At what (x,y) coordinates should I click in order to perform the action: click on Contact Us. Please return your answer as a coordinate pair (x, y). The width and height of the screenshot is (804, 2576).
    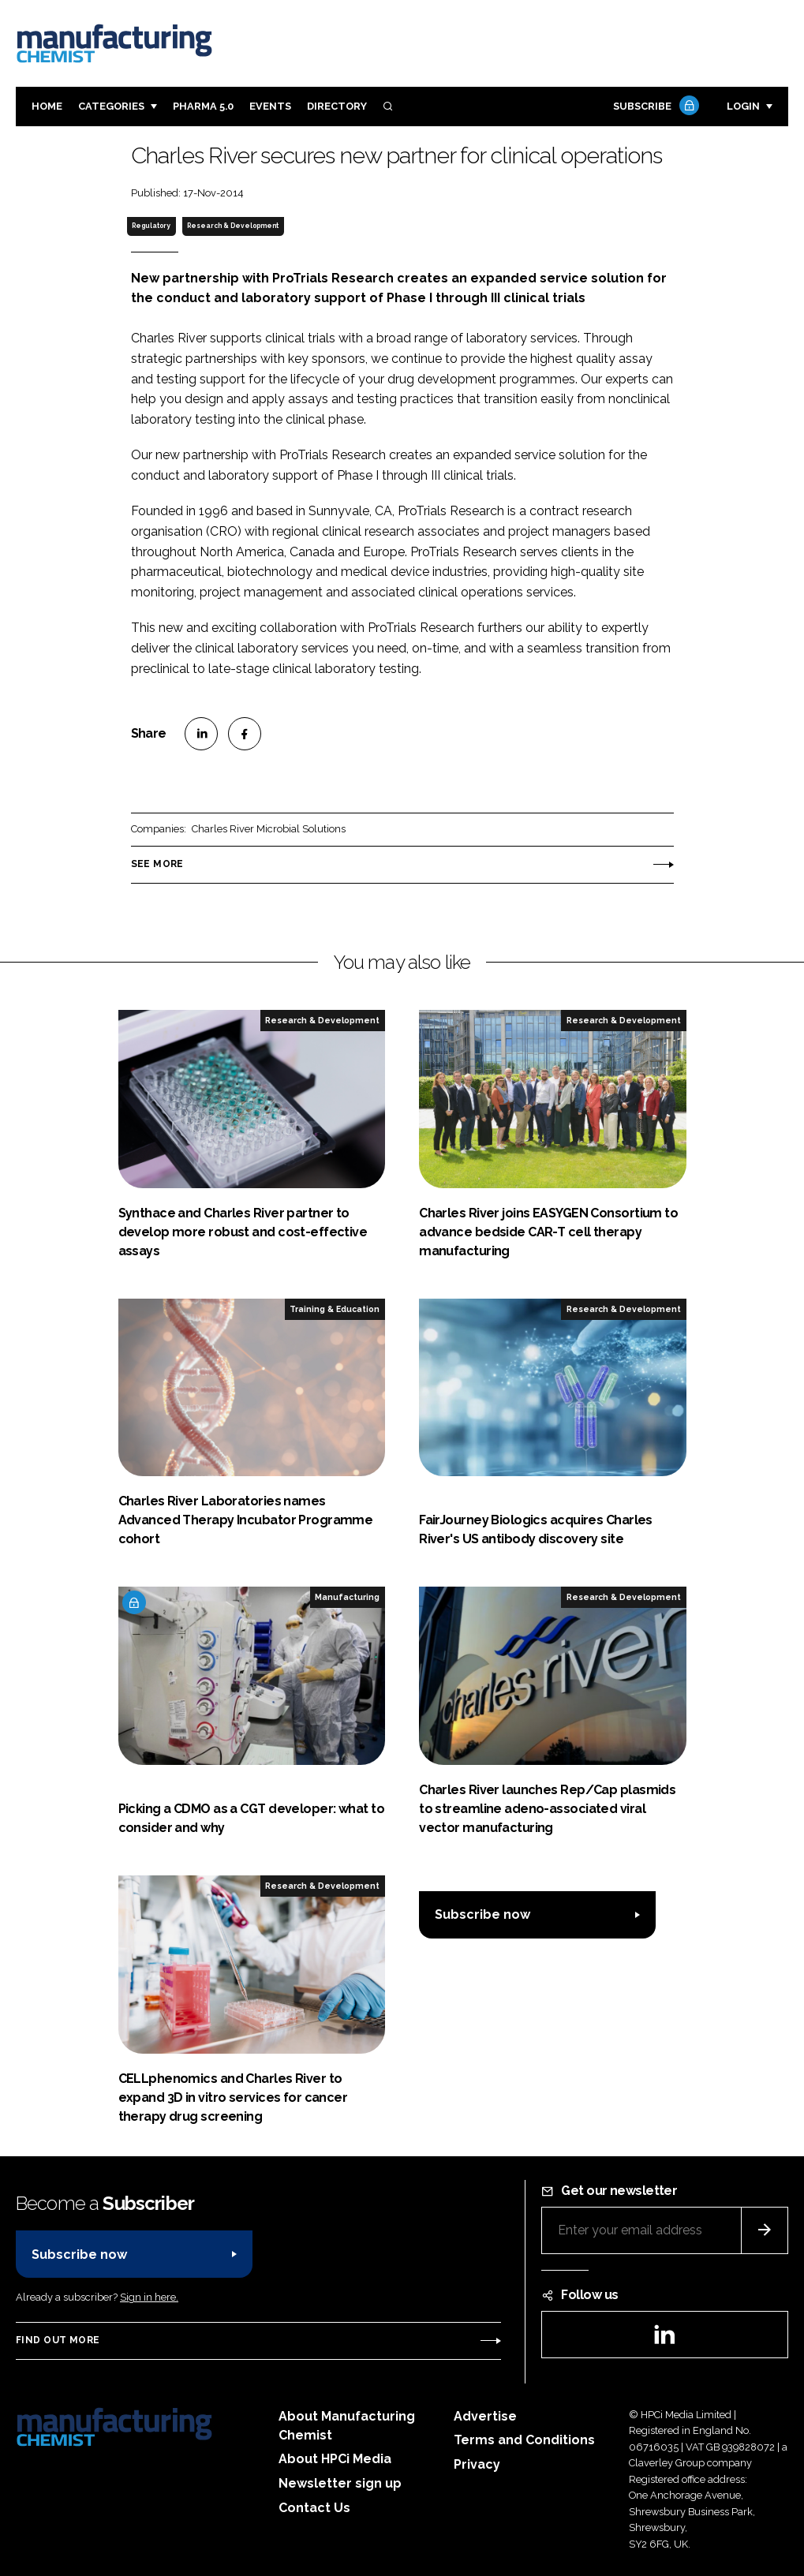
    Looking at the image, I should click on (314, 2507).